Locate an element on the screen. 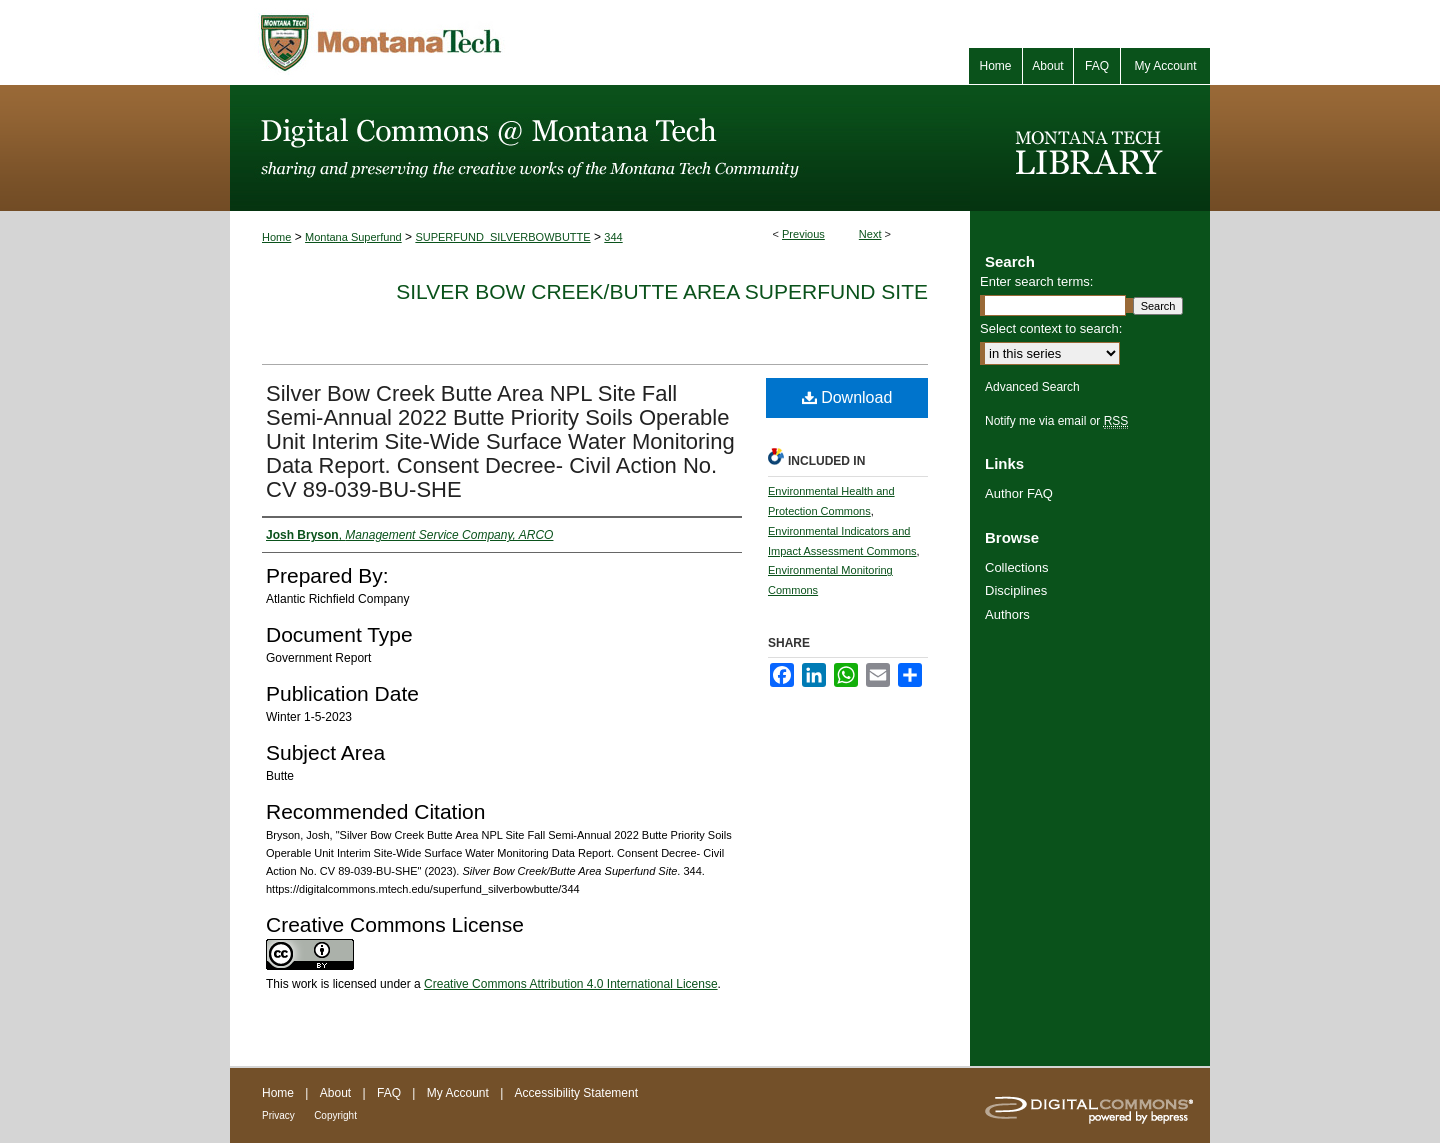 The height and width of the screenshot is (1143, 1440). Next is located at coordinates (870, 234).